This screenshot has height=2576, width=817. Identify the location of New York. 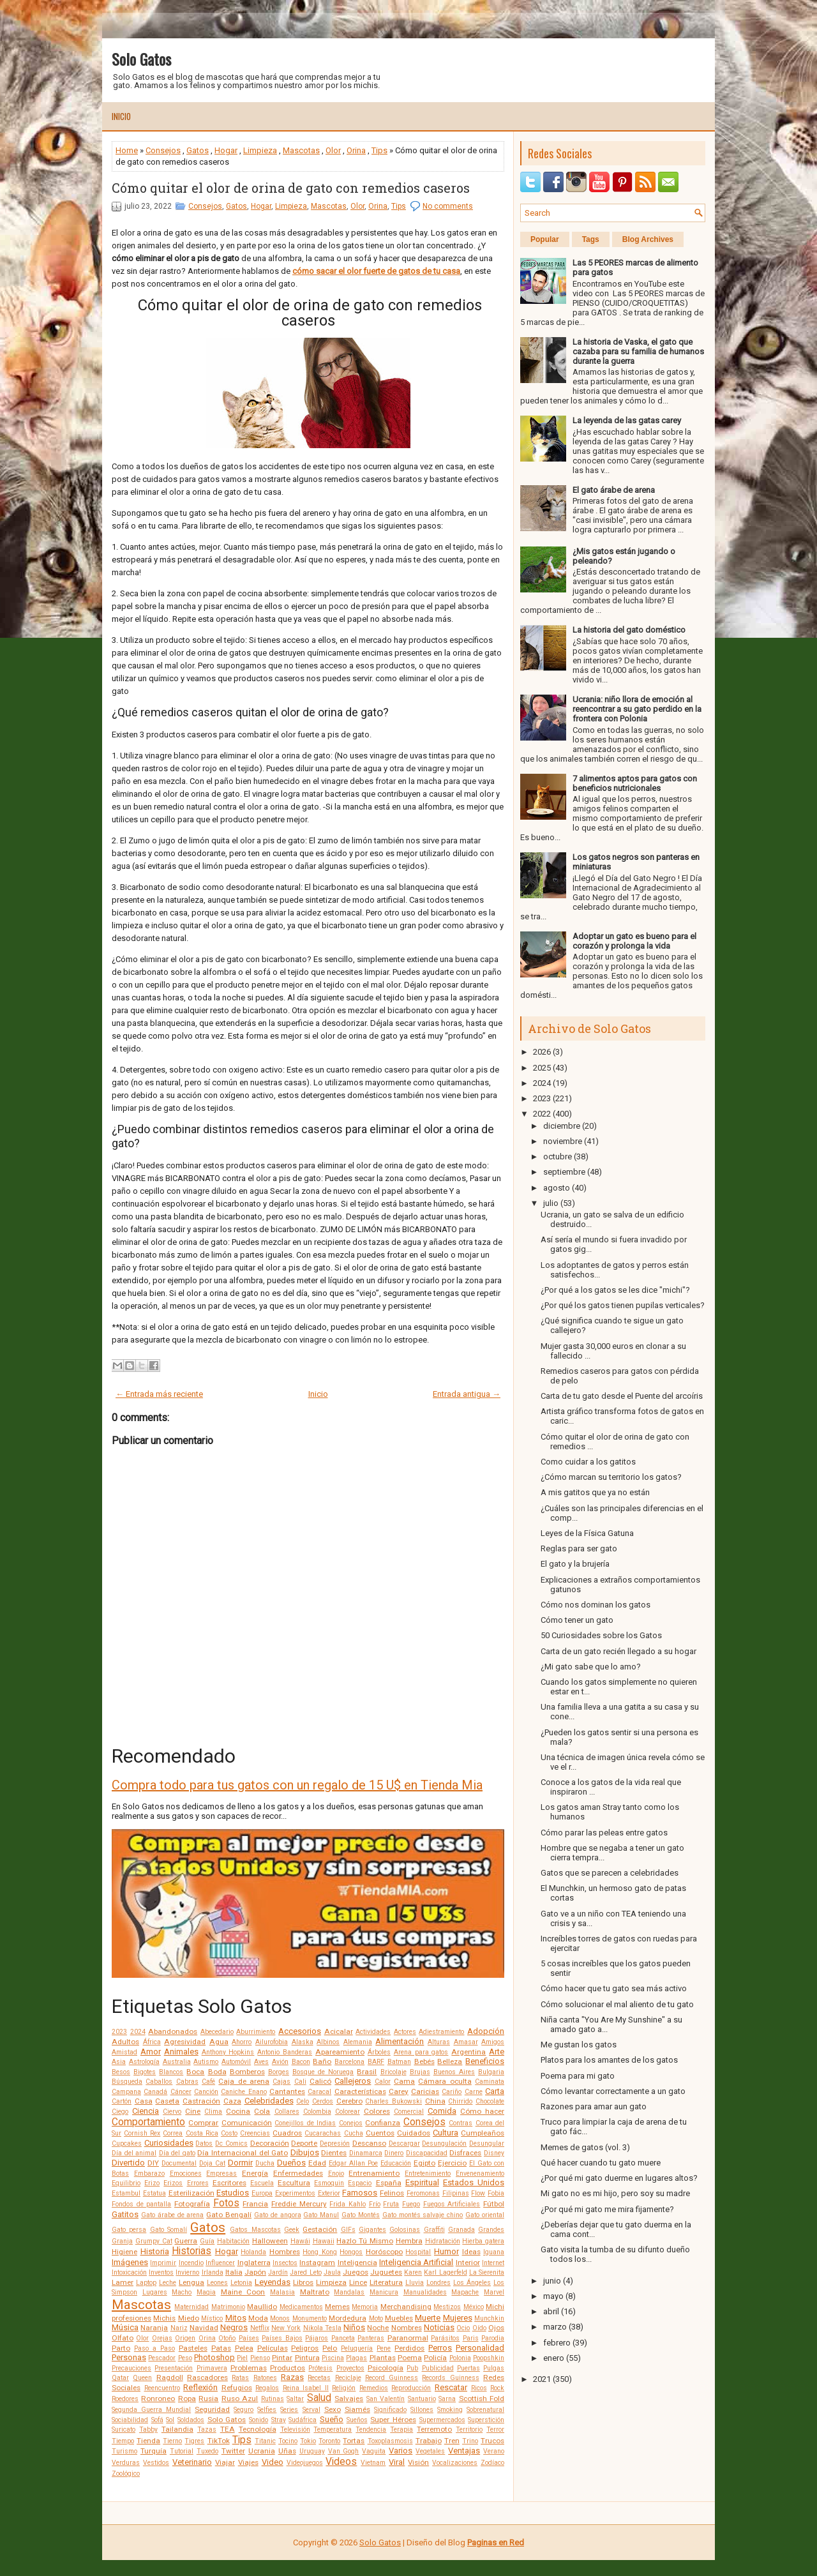
(286, 2328).